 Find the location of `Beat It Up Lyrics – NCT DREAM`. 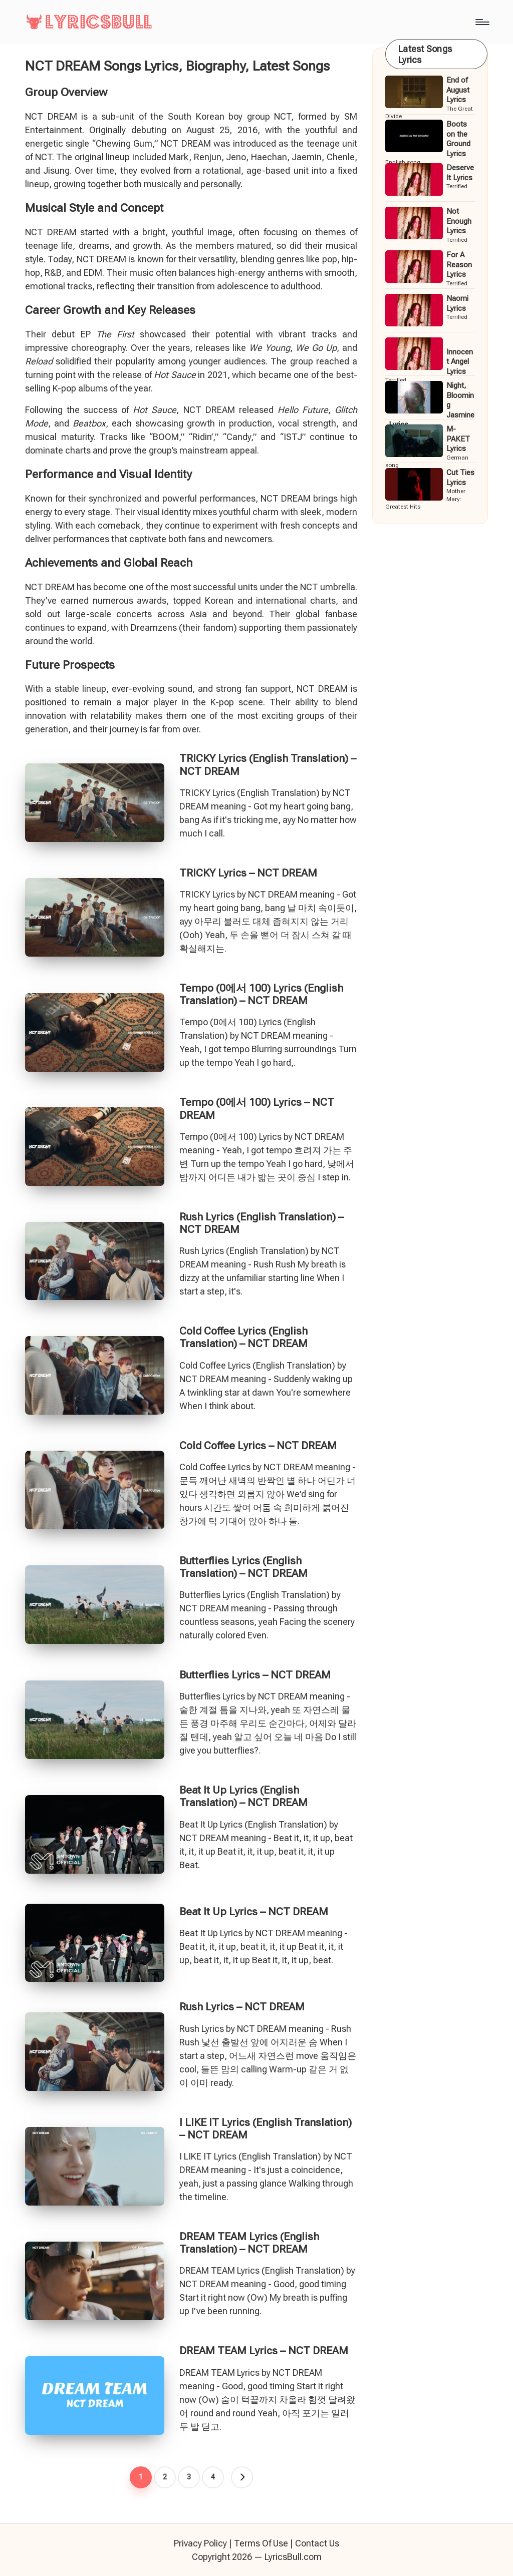

Beat It Up Lyrics – NCT DREAM is located at coordinates (253, 1912).